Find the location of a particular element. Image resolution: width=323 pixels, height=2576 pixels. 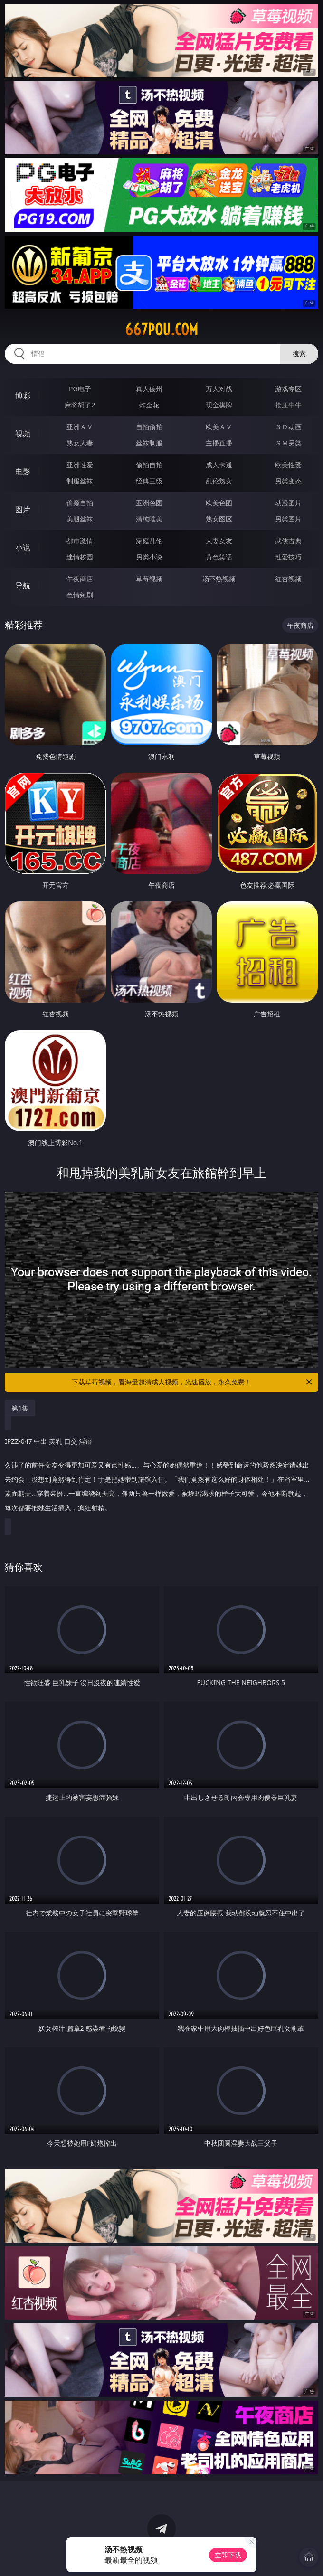

亚洲色图 is located at coordinates (149, 502).